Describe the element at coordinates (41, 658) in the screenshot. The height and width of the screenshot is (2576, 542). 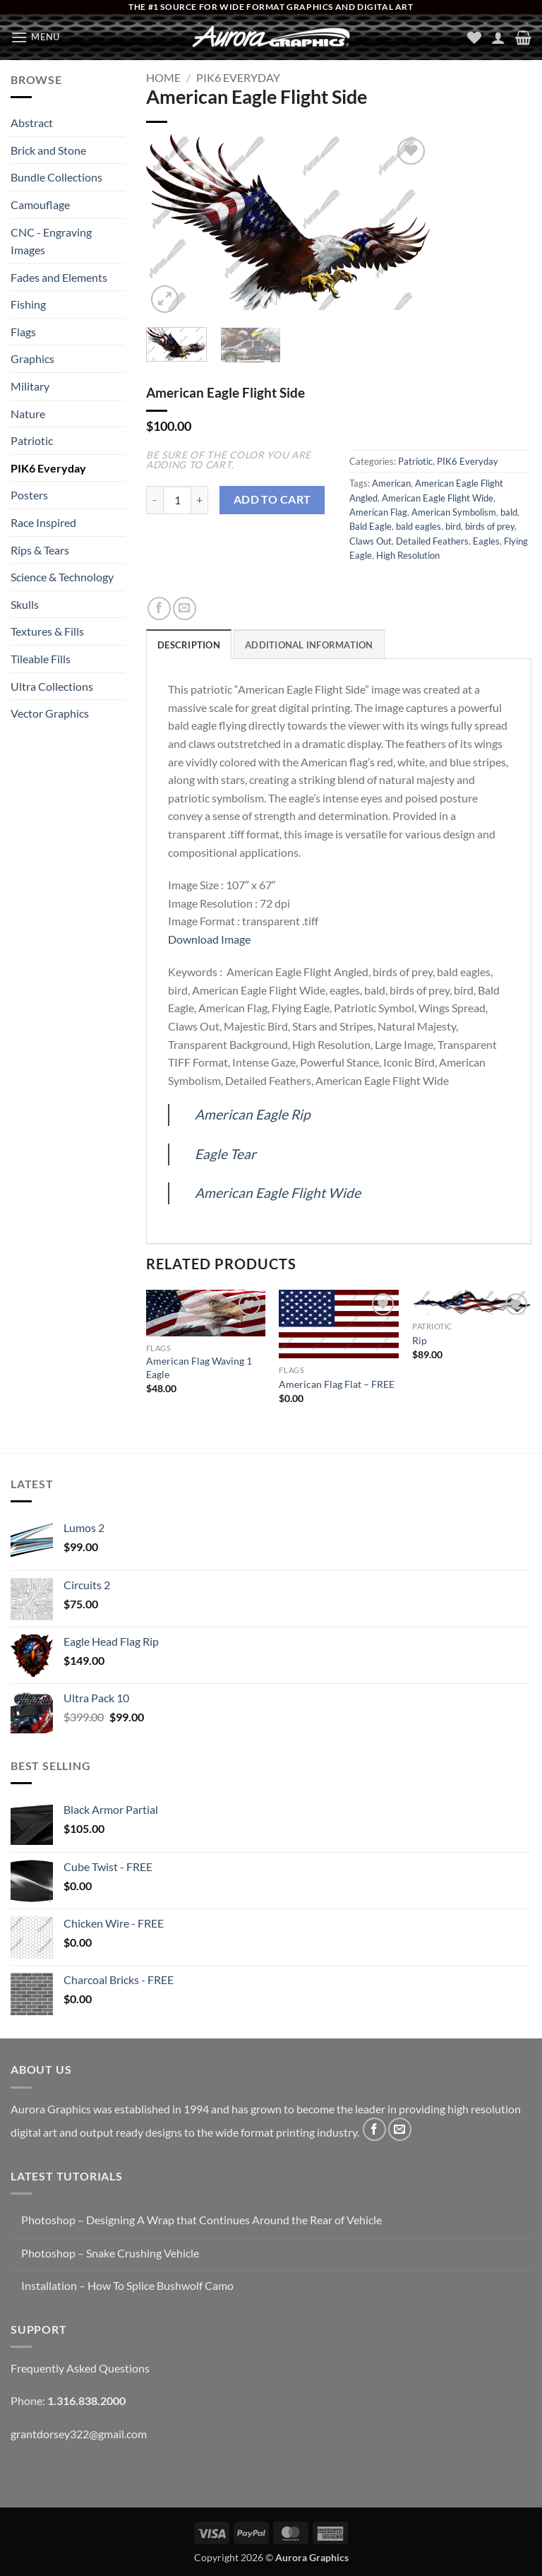
I see `Tileable Fills` at that location.